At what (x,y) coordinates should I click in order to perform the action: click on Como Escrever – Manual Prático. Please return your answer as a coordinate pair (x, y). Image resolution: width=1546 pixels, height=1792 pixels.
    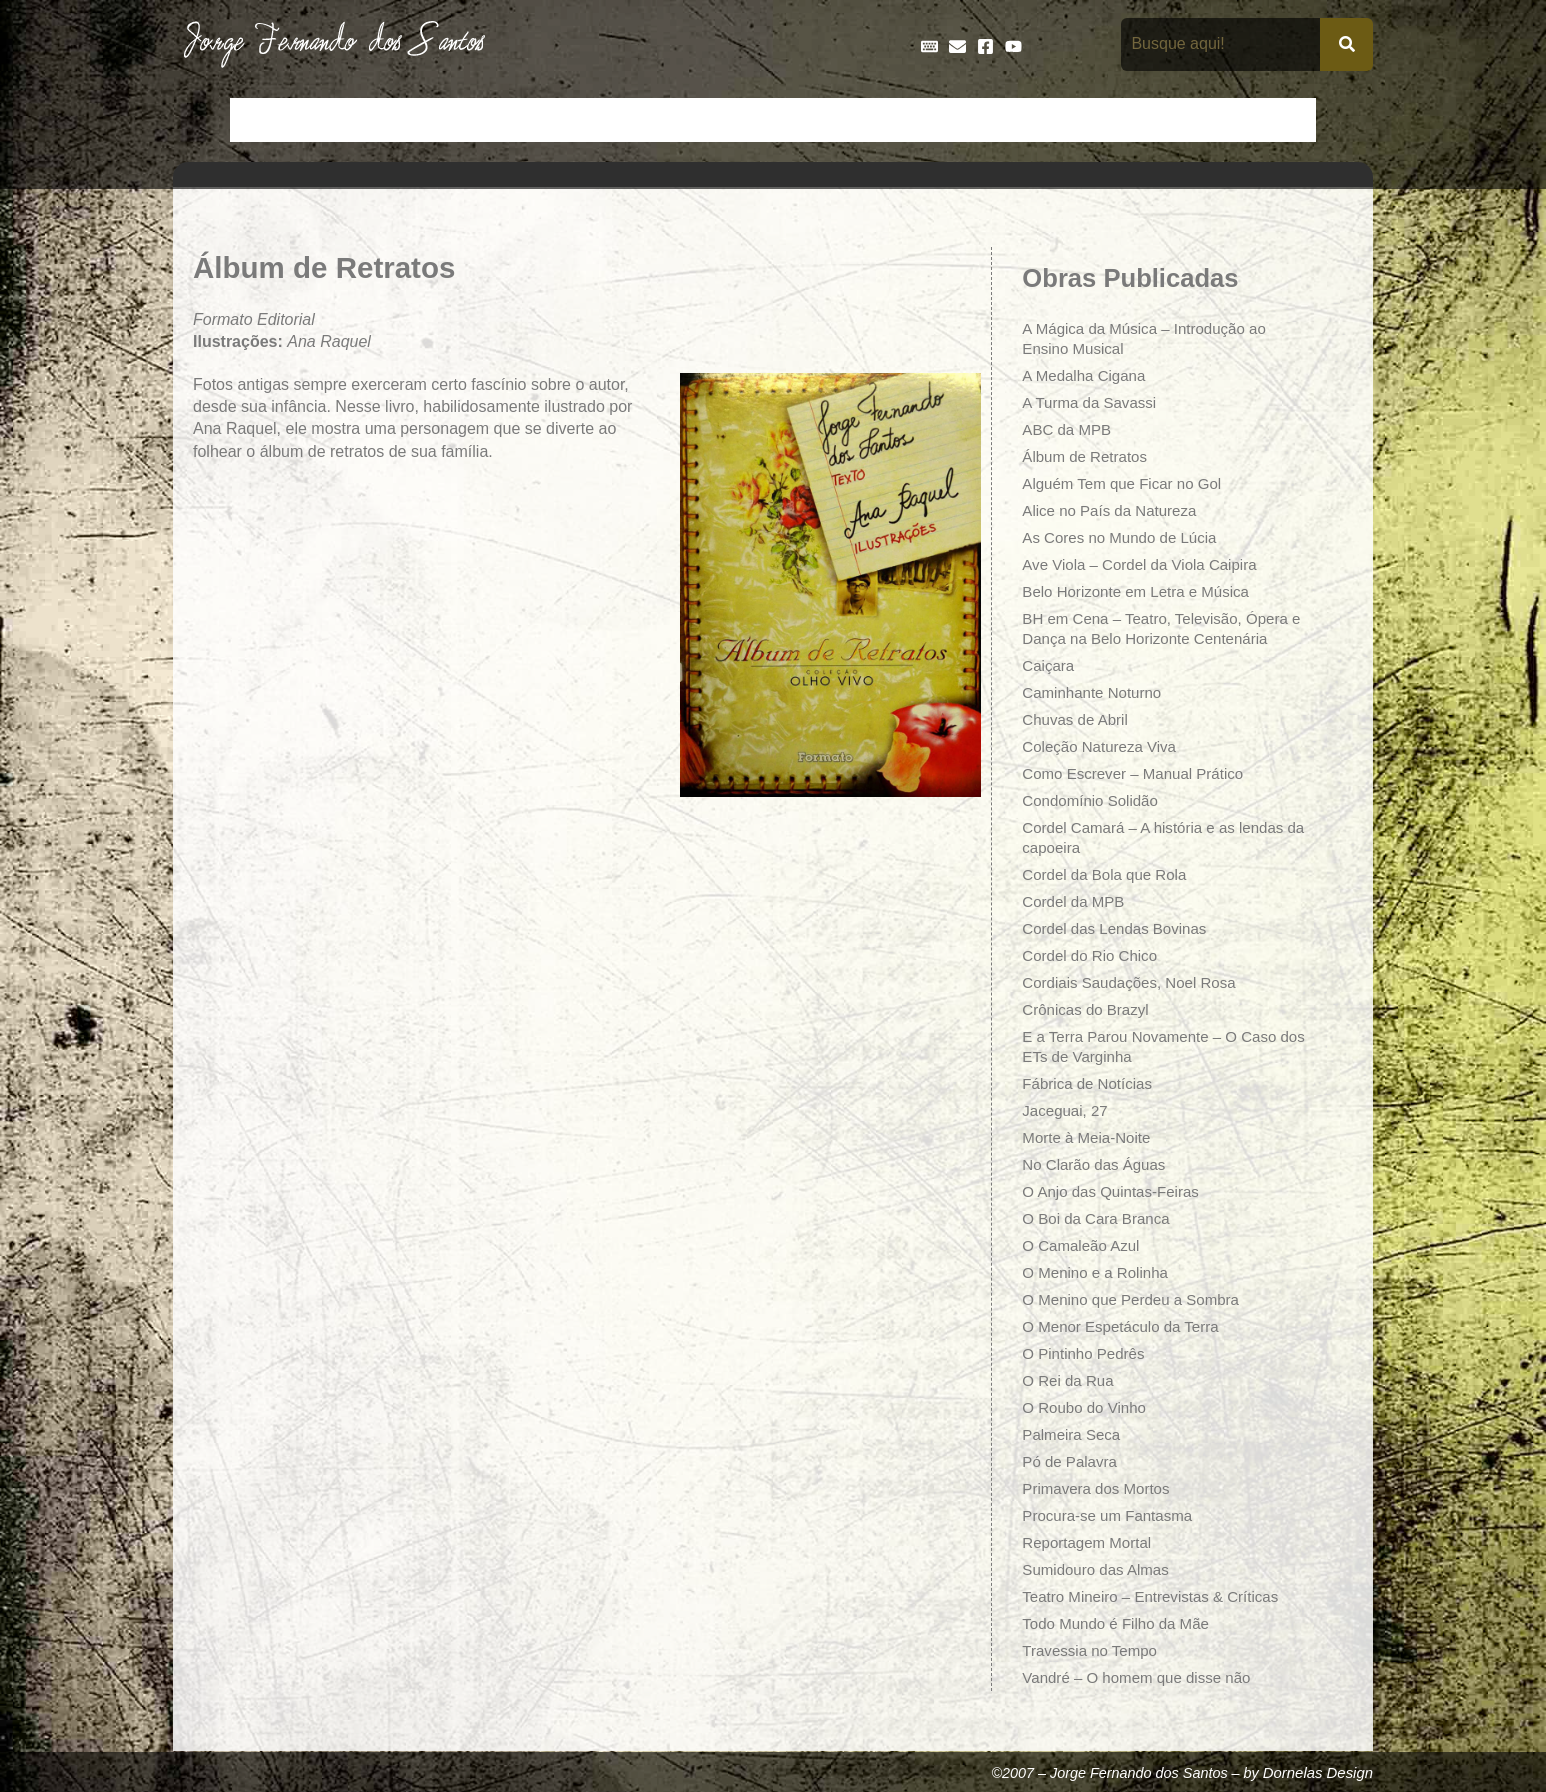
    Looking at the image, I should click on (1139, 773).